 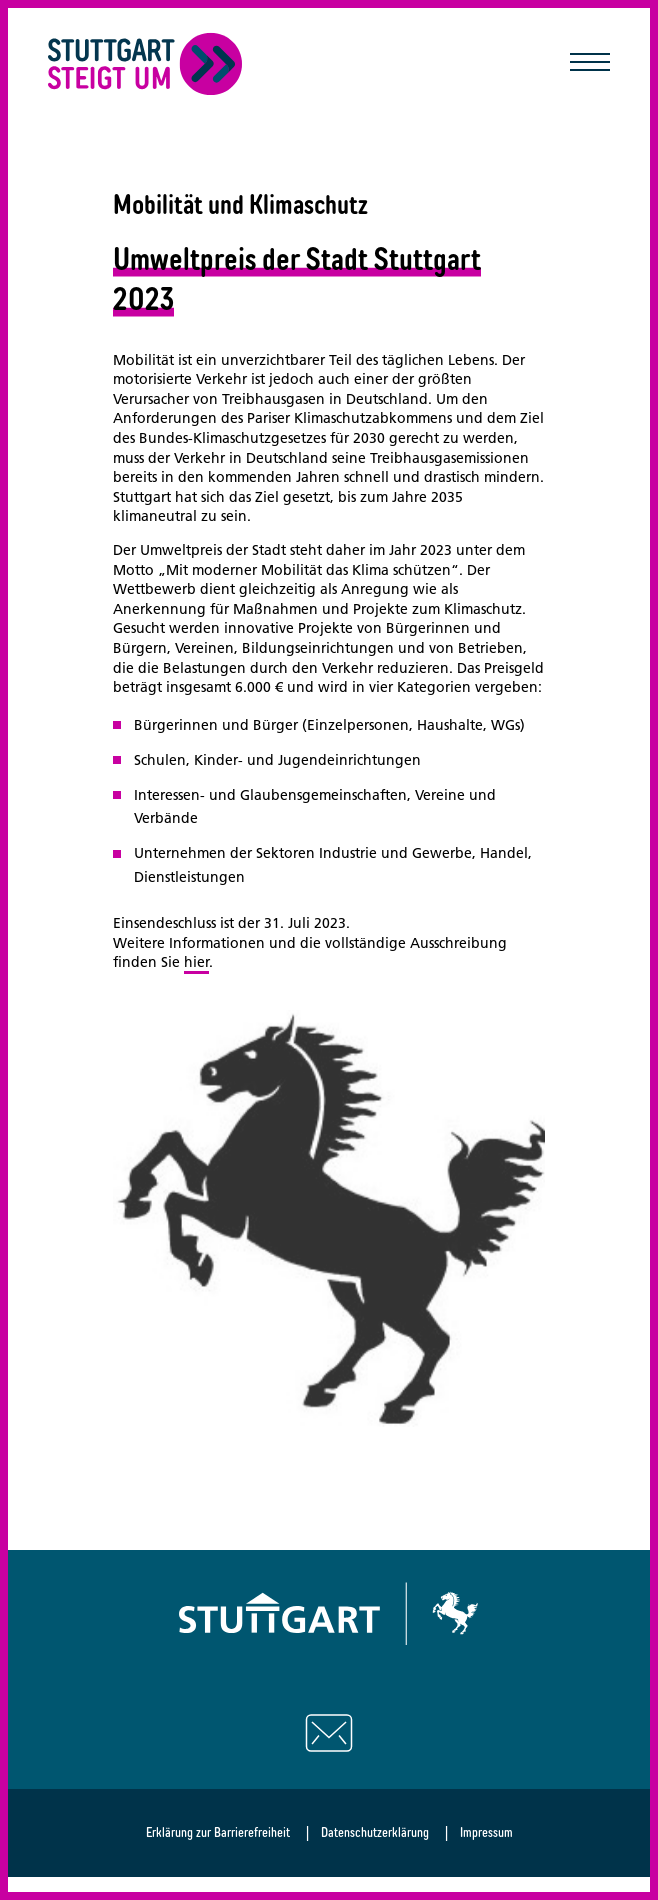 What do you see at coordinates (145, 64) in the screenshot?
I see `[Zurück zur Startseite]` at bounding box center [145, 64].